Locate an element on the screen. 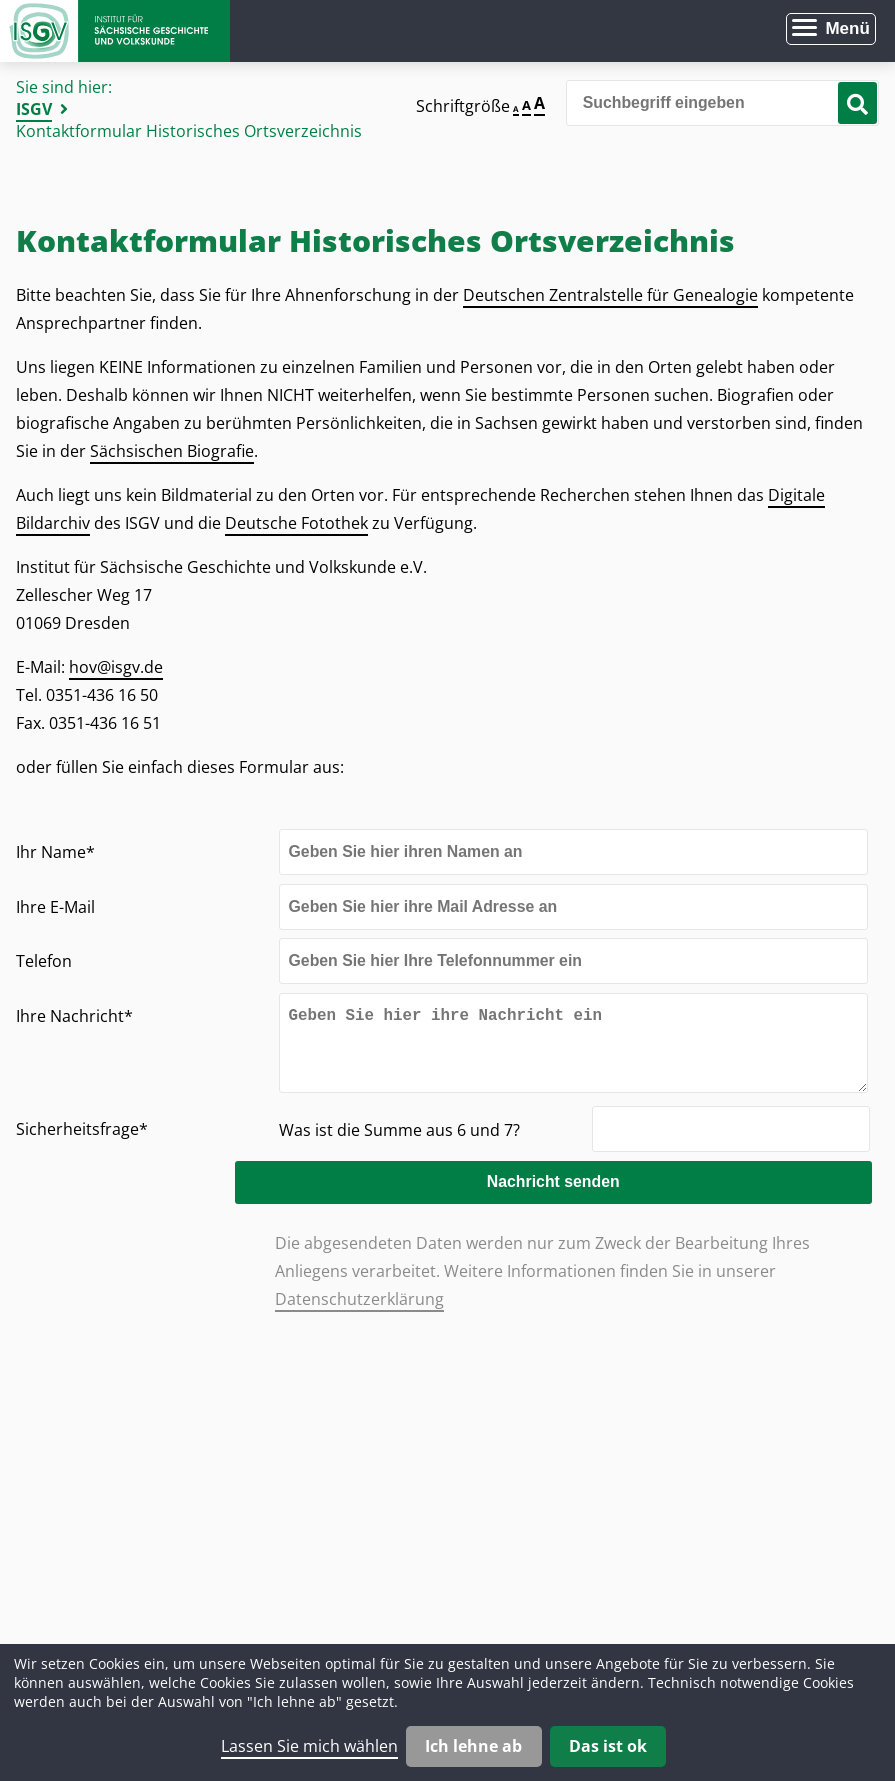  [Ihre Nachricht] is located at coordinates (573, 1051).